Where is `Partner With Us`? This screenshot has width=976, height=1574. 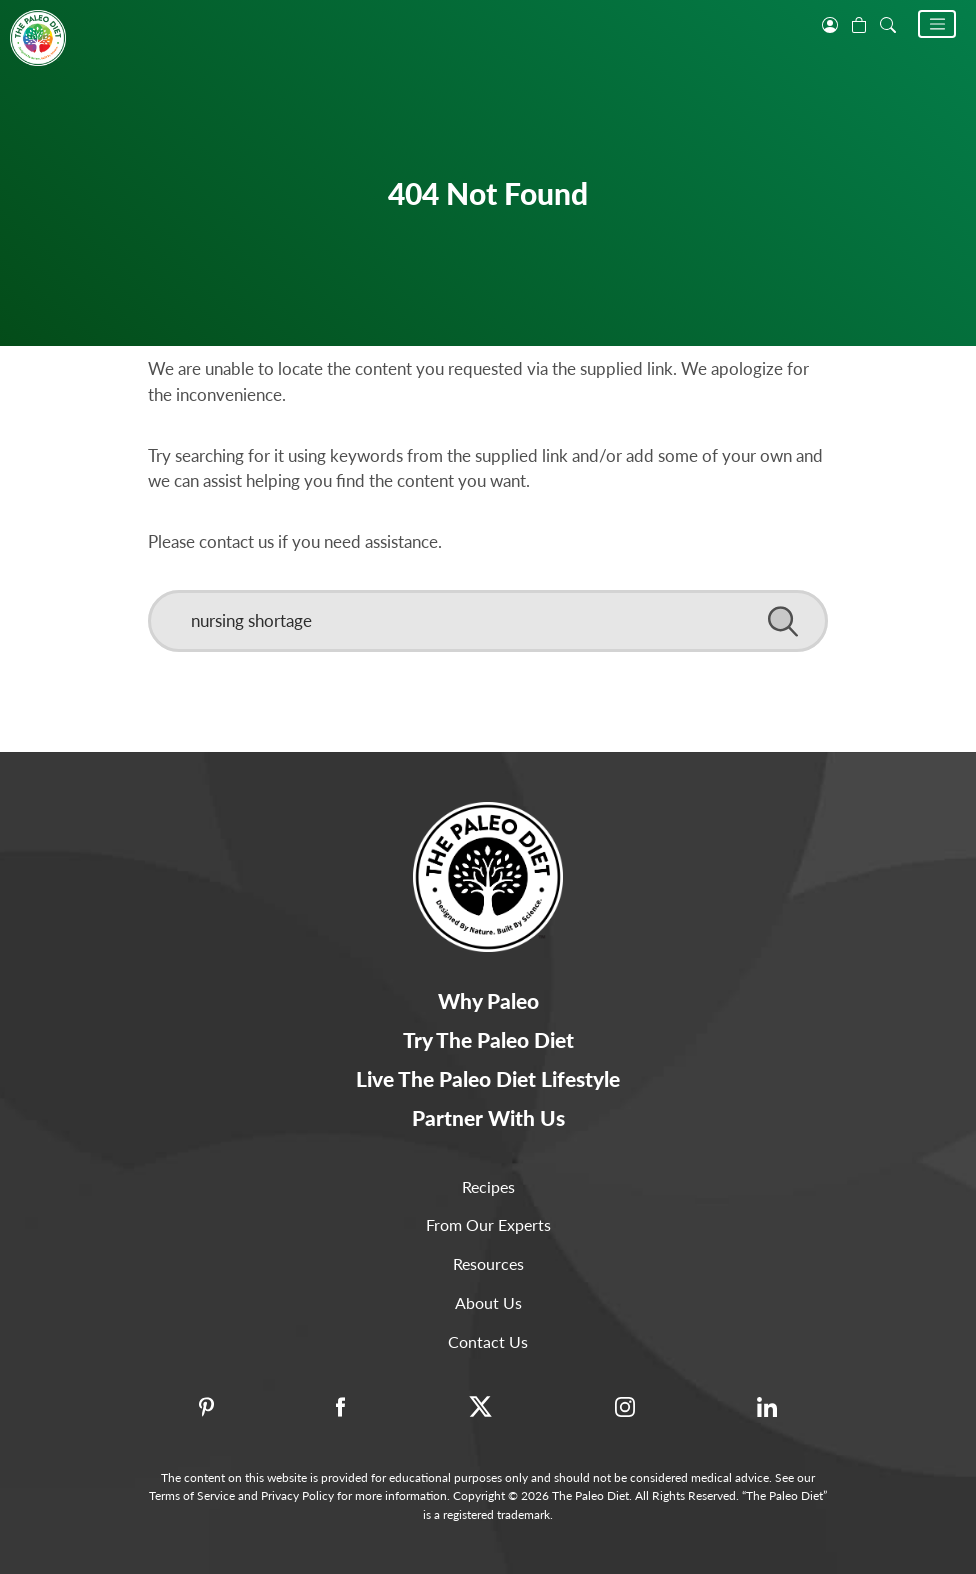 Partner With Us is located at coordinates (488, 1117).